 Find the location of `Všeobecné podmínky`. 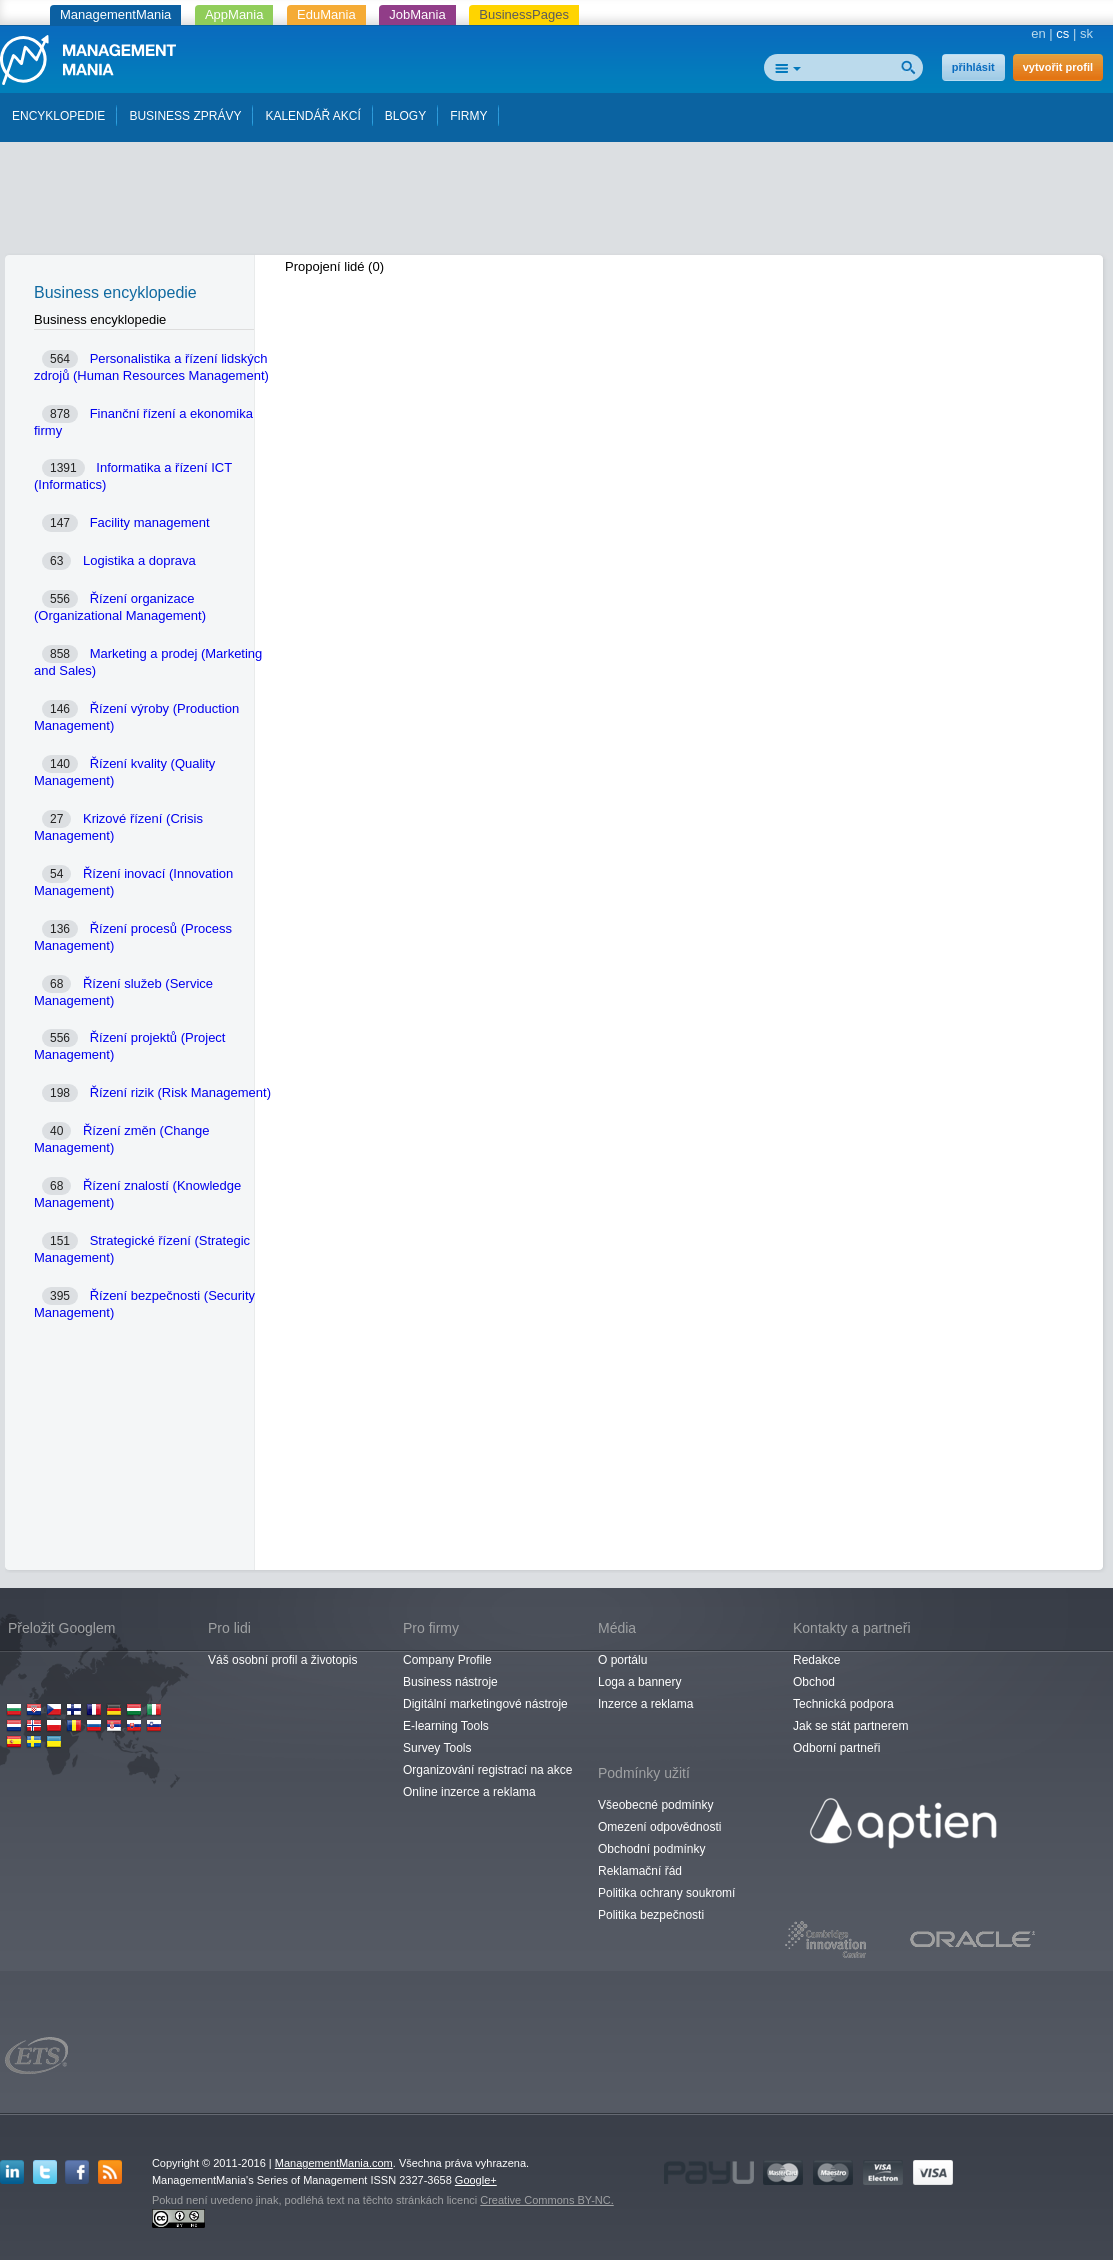

Všeobecné podmínky is located at coordinates (655, 1805).